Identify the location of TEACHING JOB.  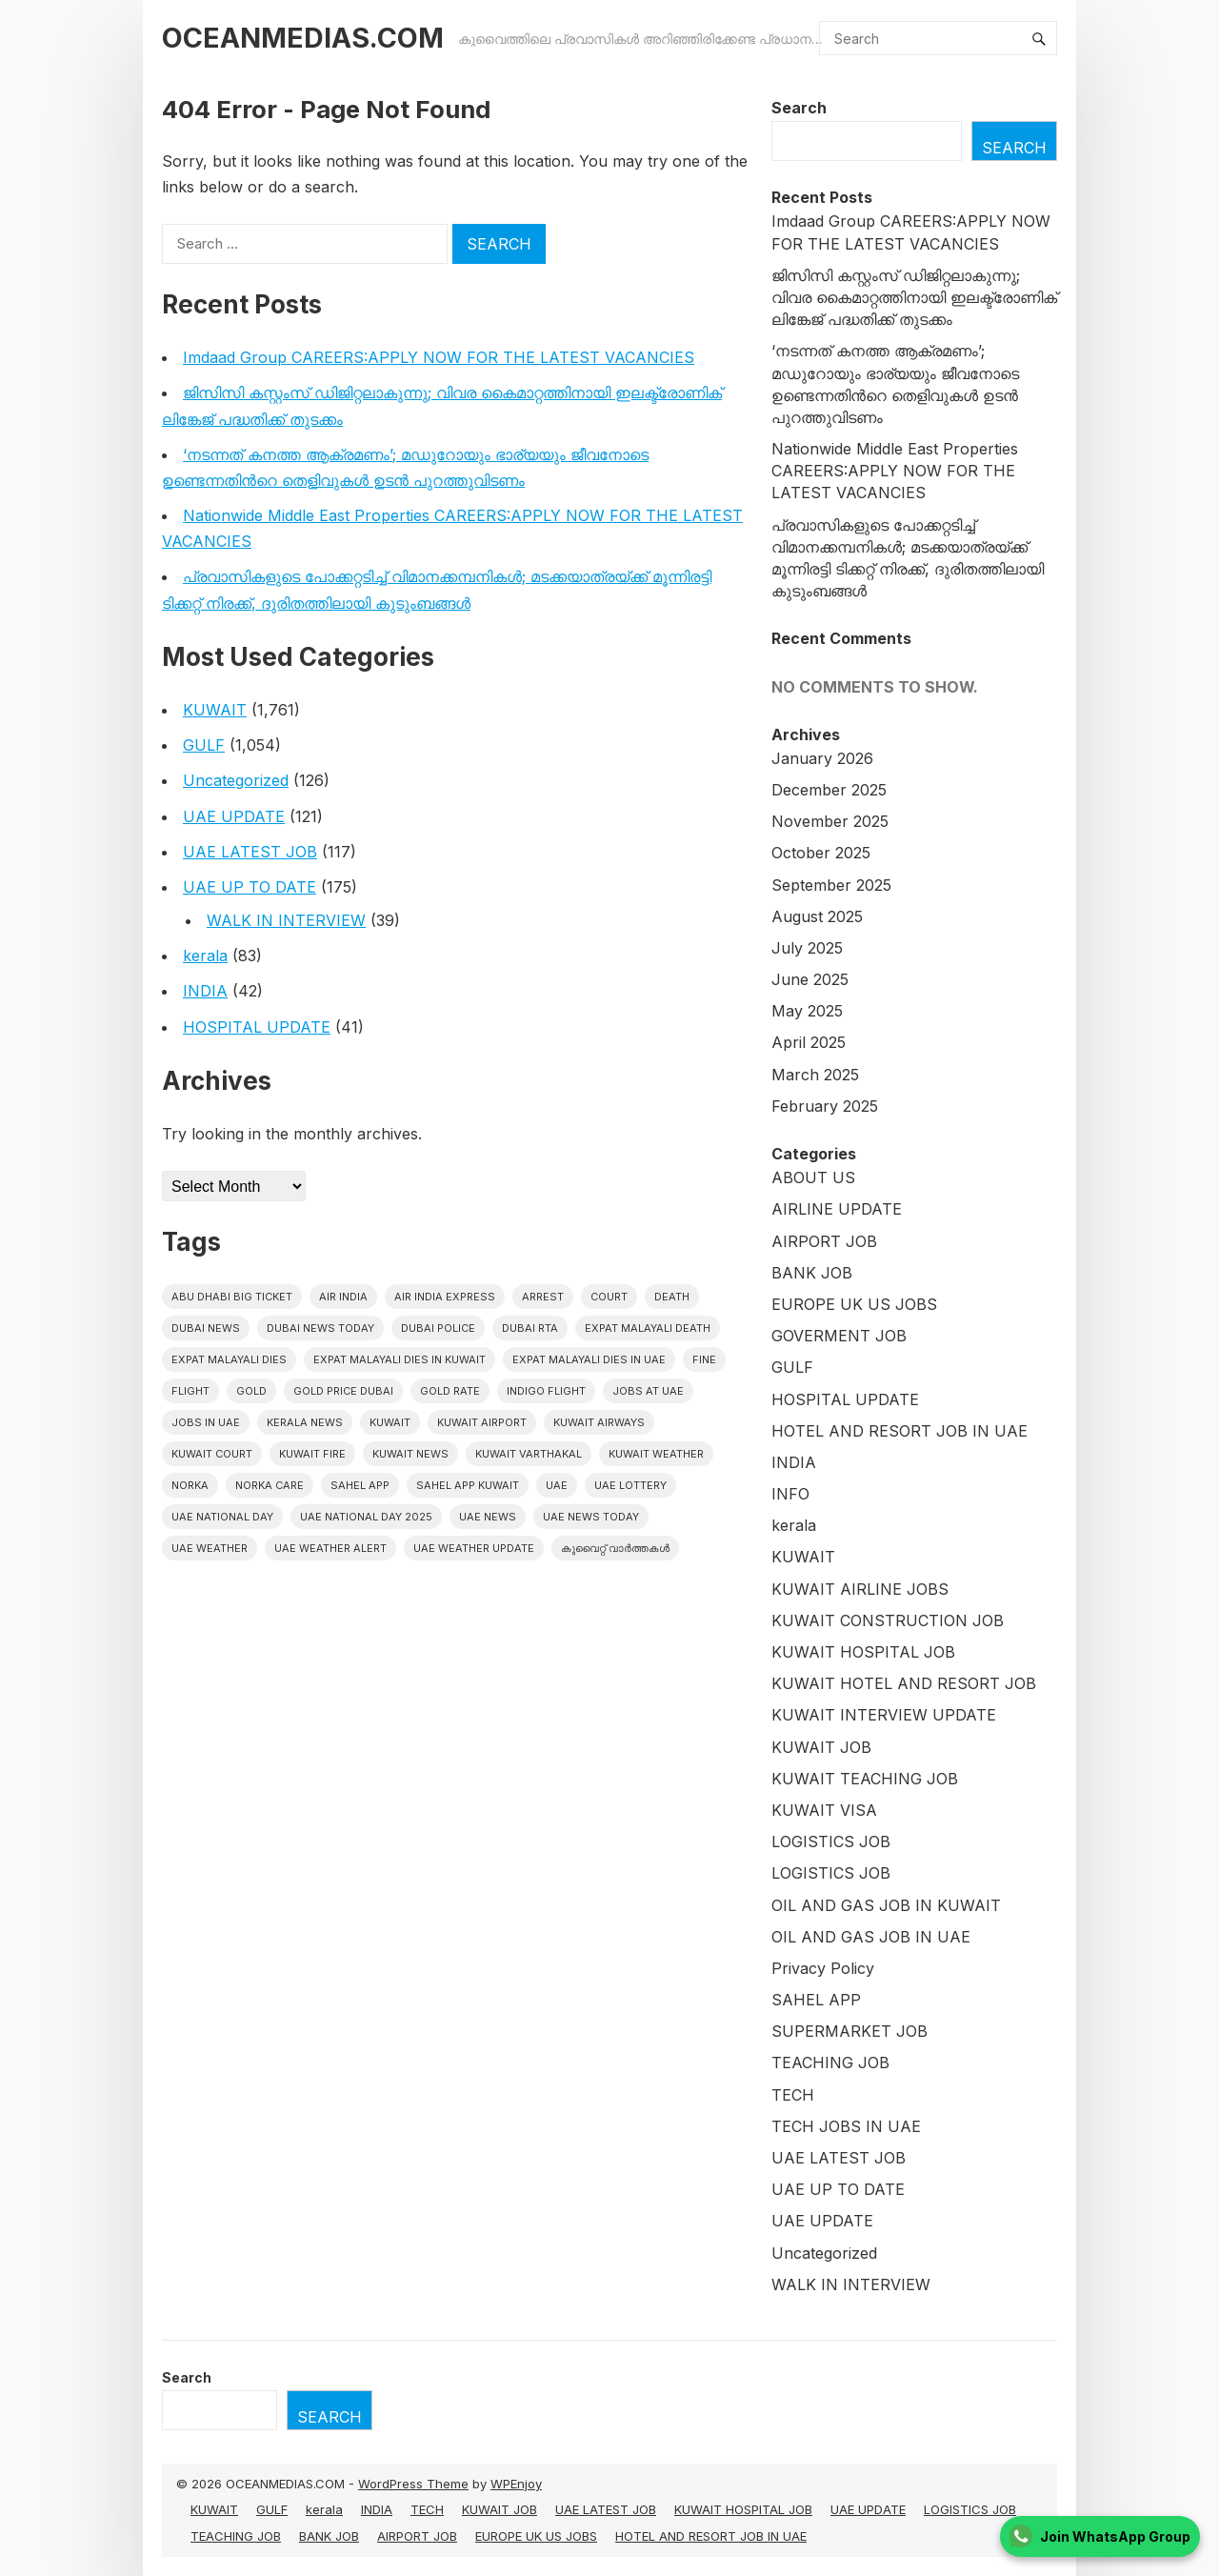
(830, 2062).